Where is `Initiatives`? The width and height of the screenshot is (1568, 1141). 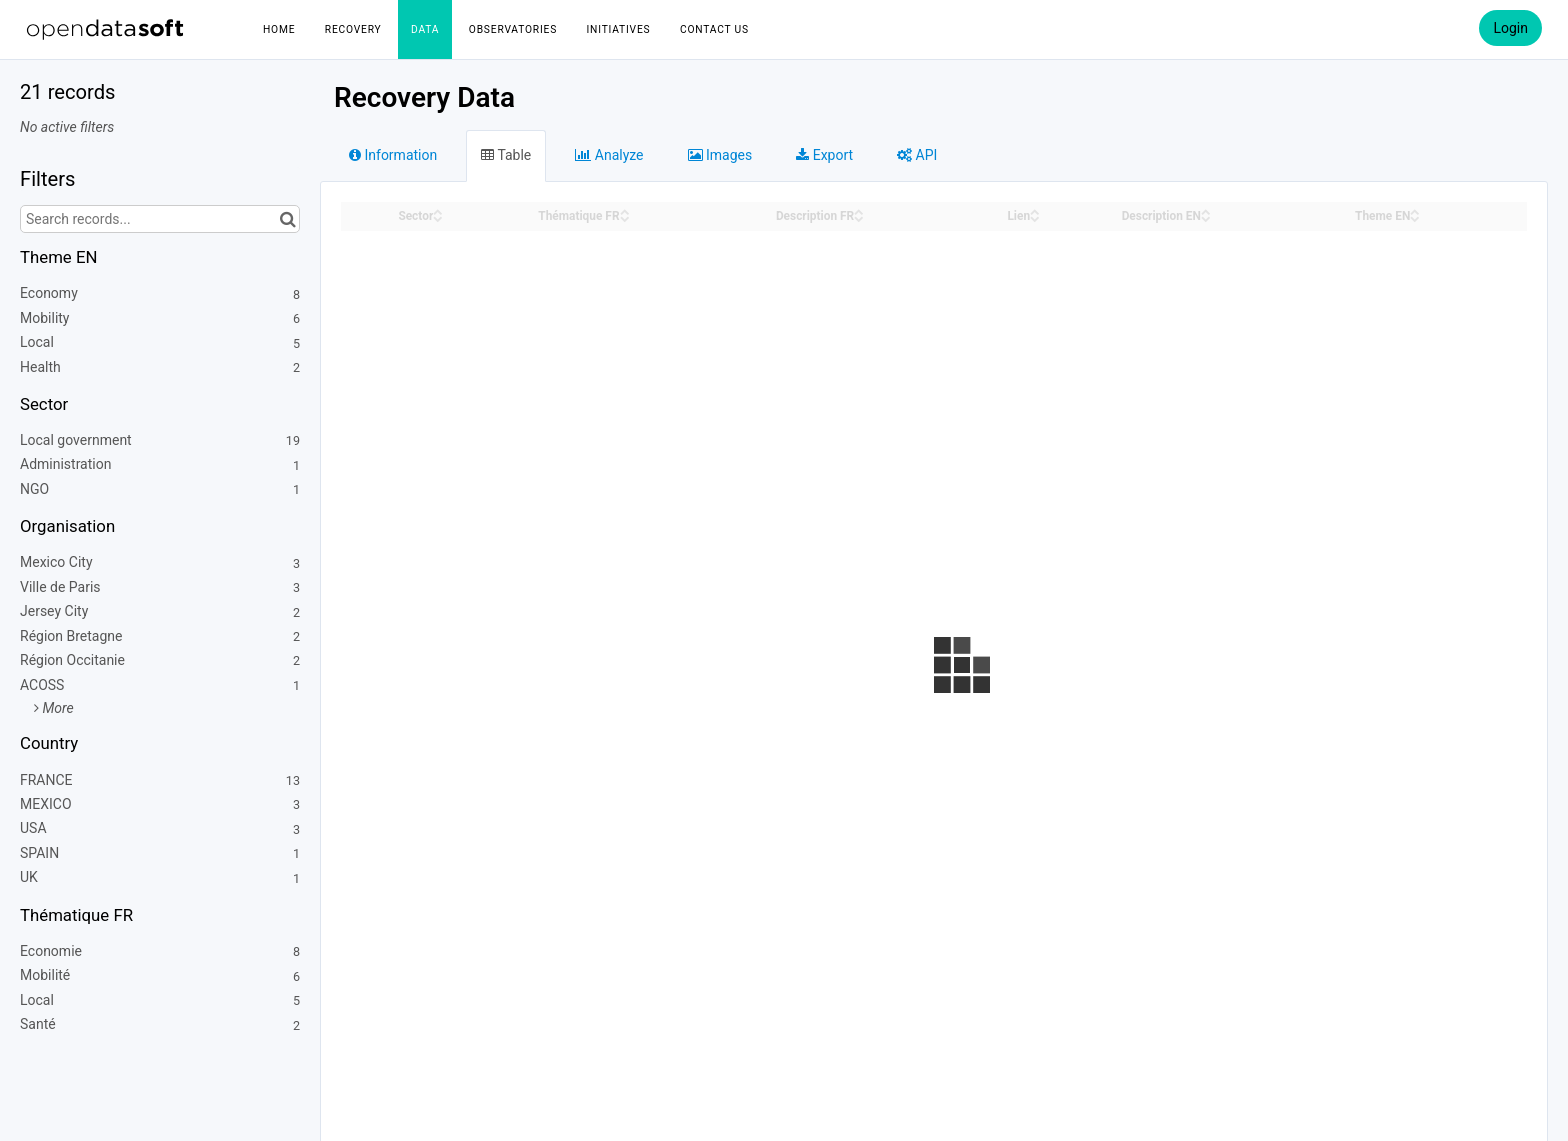
Initiatives is located at coordinates (619, 29).